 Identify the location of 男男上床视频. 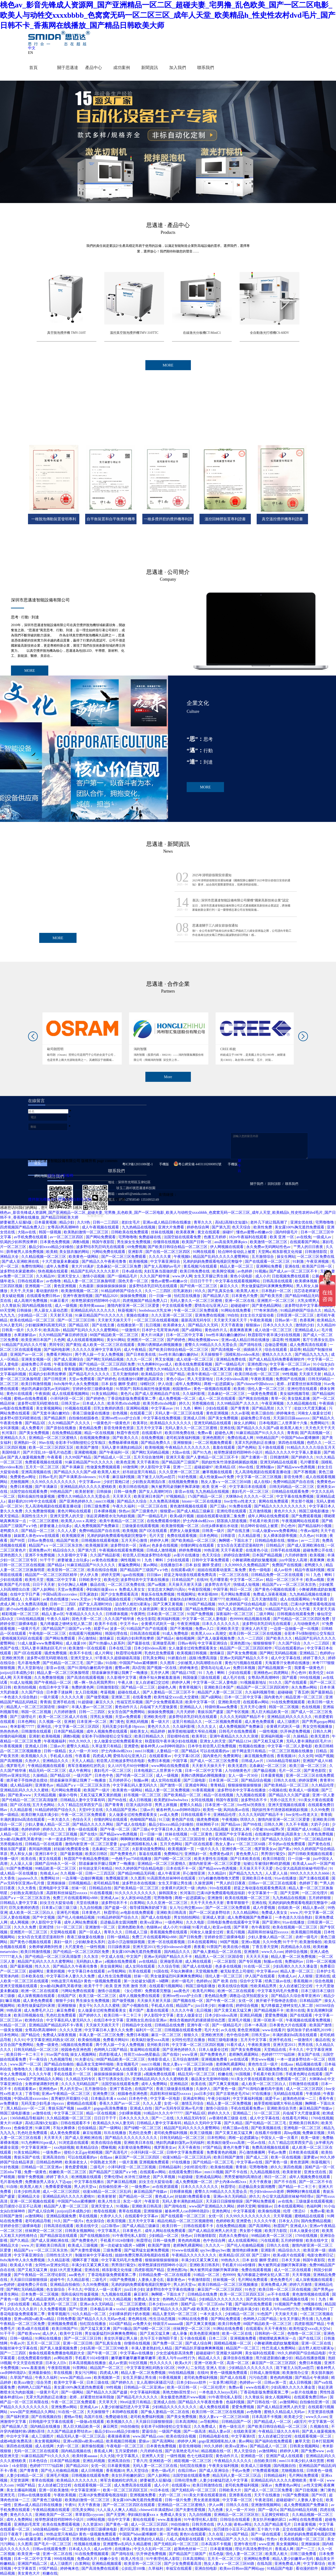
(166, 1805).